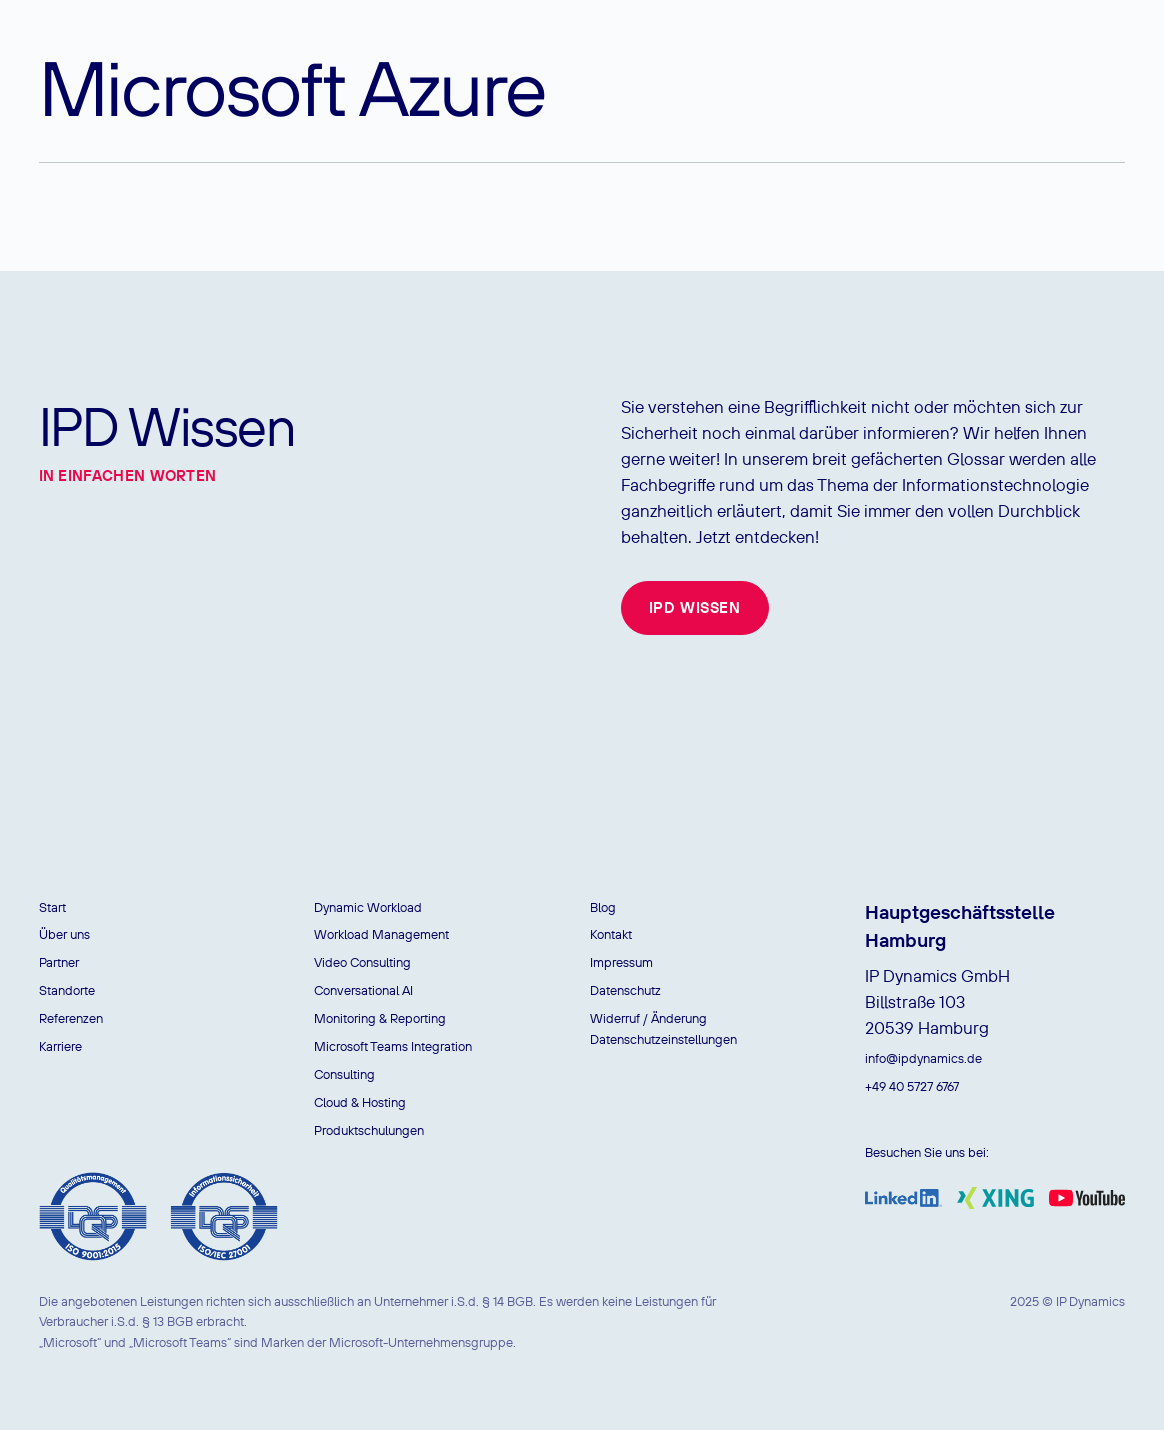  I want to click on Conversational AI, so click(363, 990).